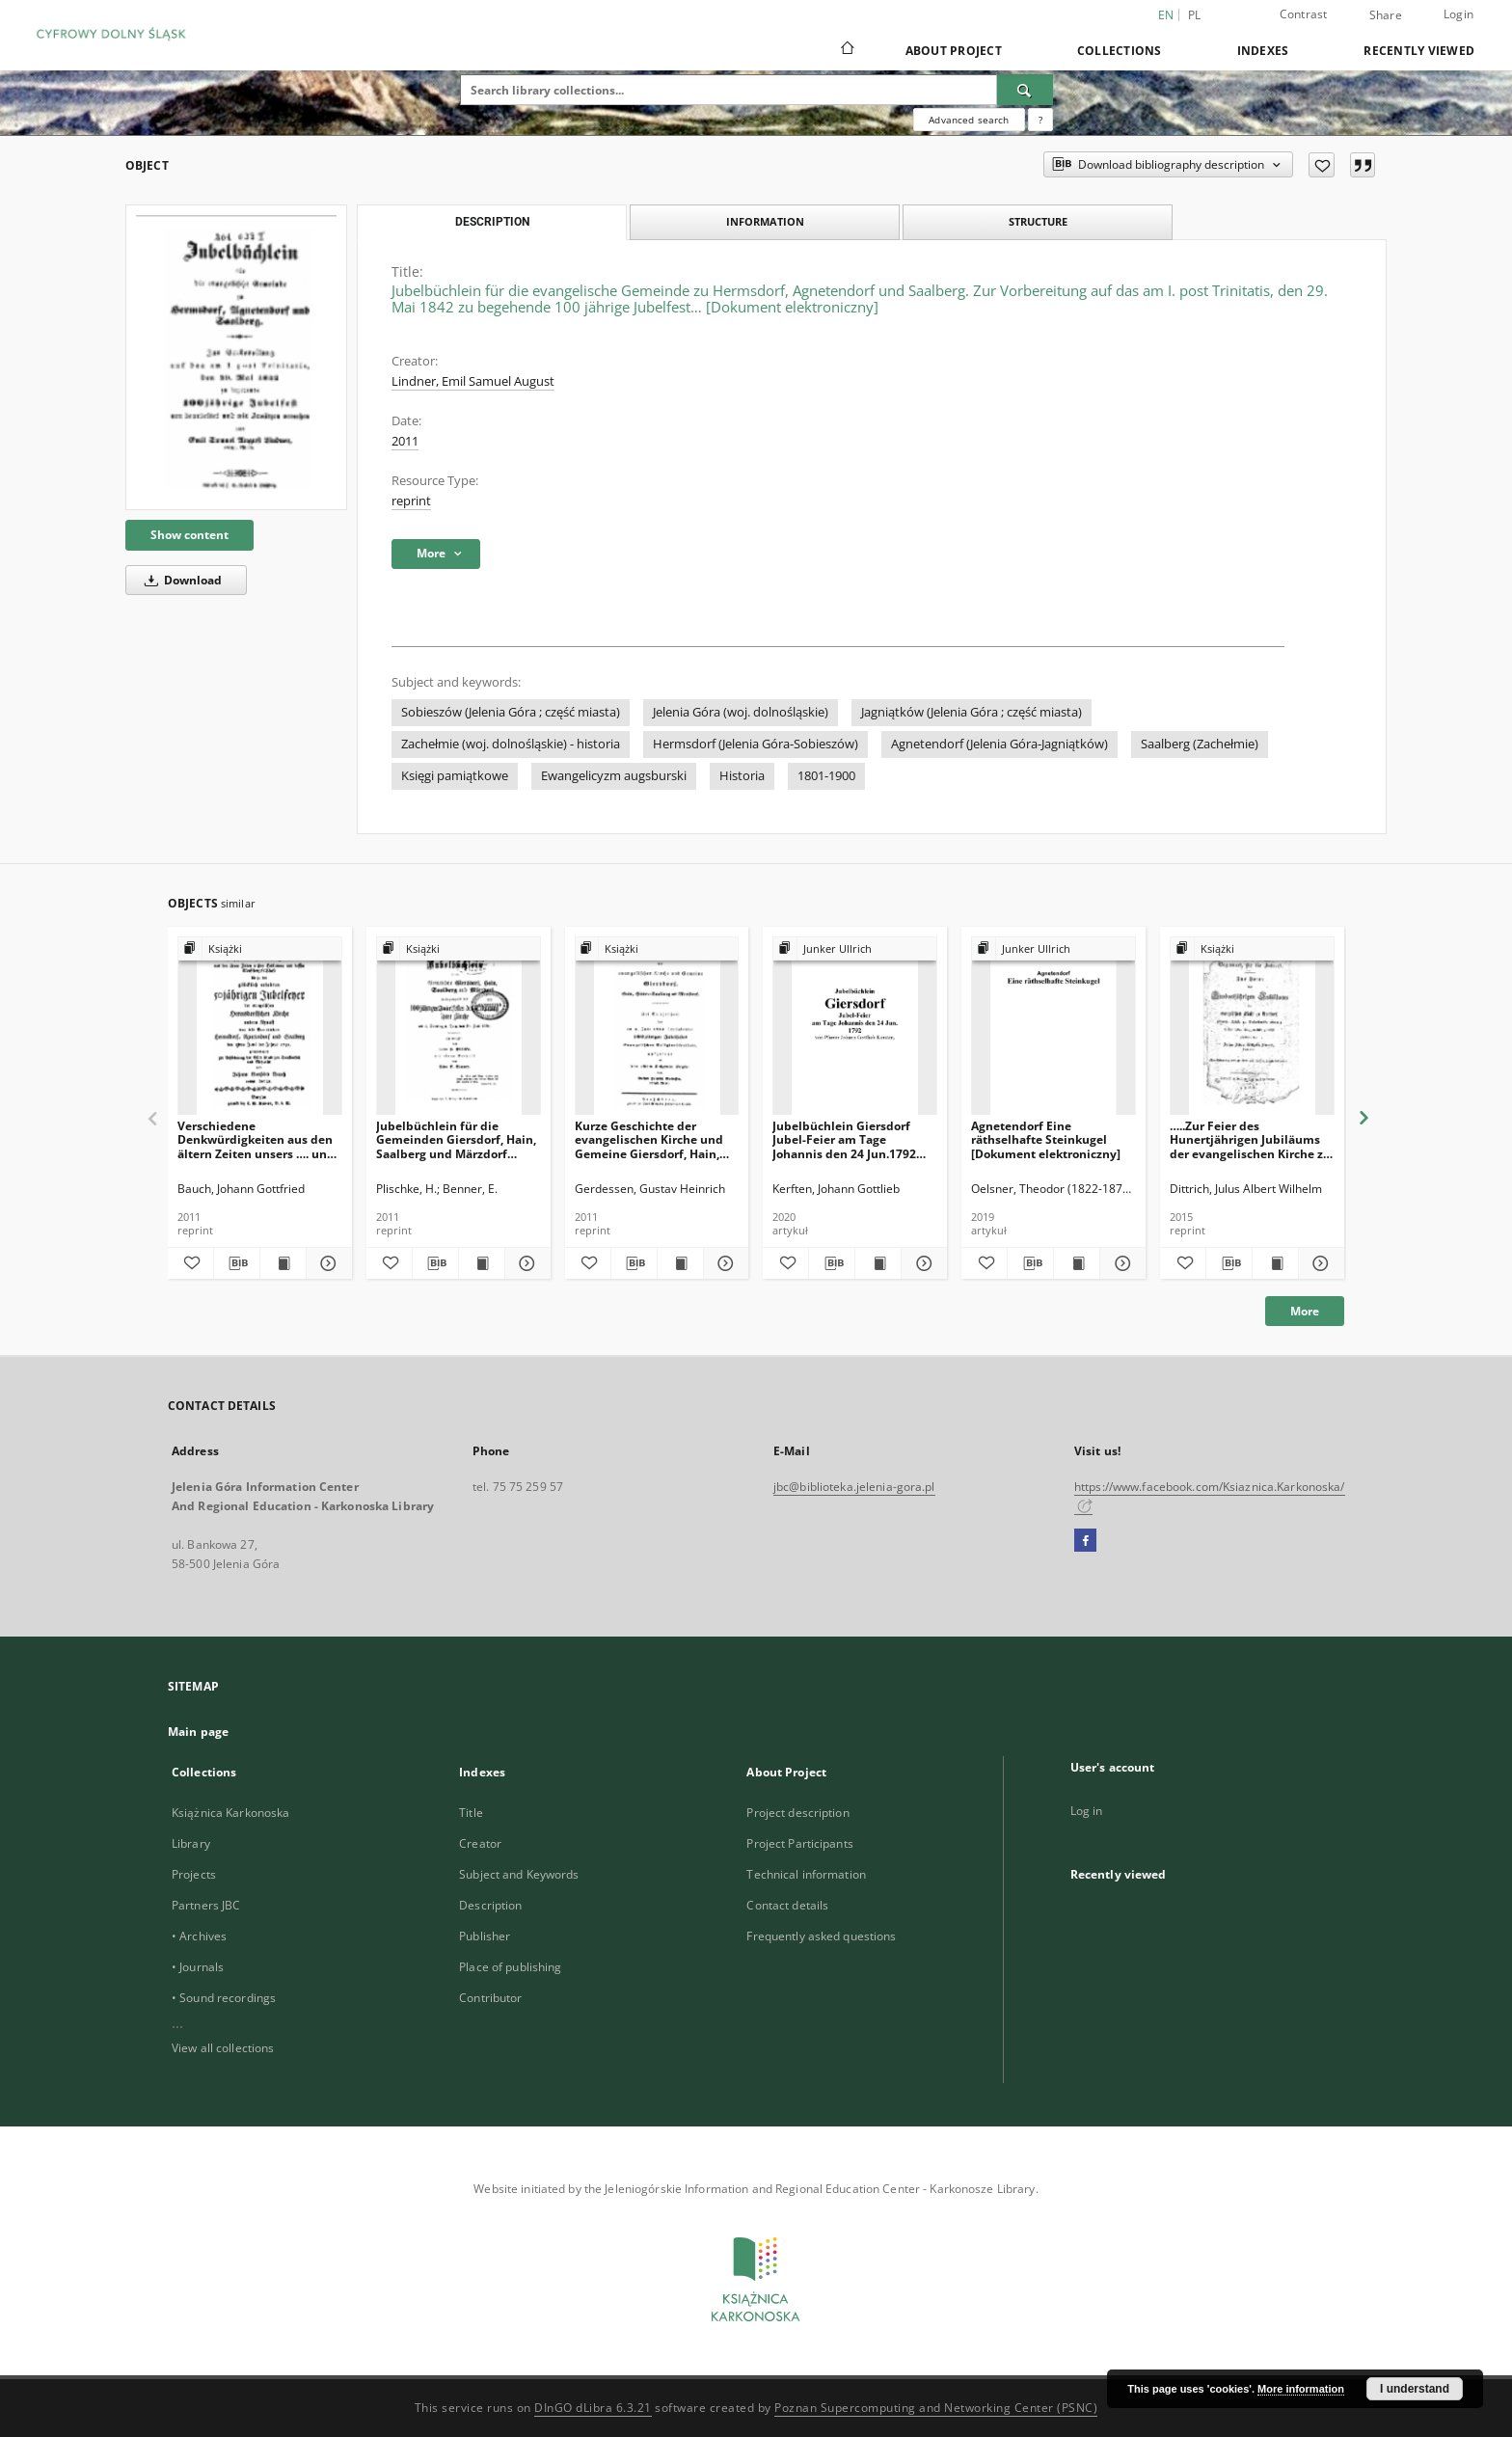 This screenshot has height=2437, width=1512. What do you see at coordinates (194, 1874) in the screenshot?
I see `Projects` at bounding box center [194, 1874].